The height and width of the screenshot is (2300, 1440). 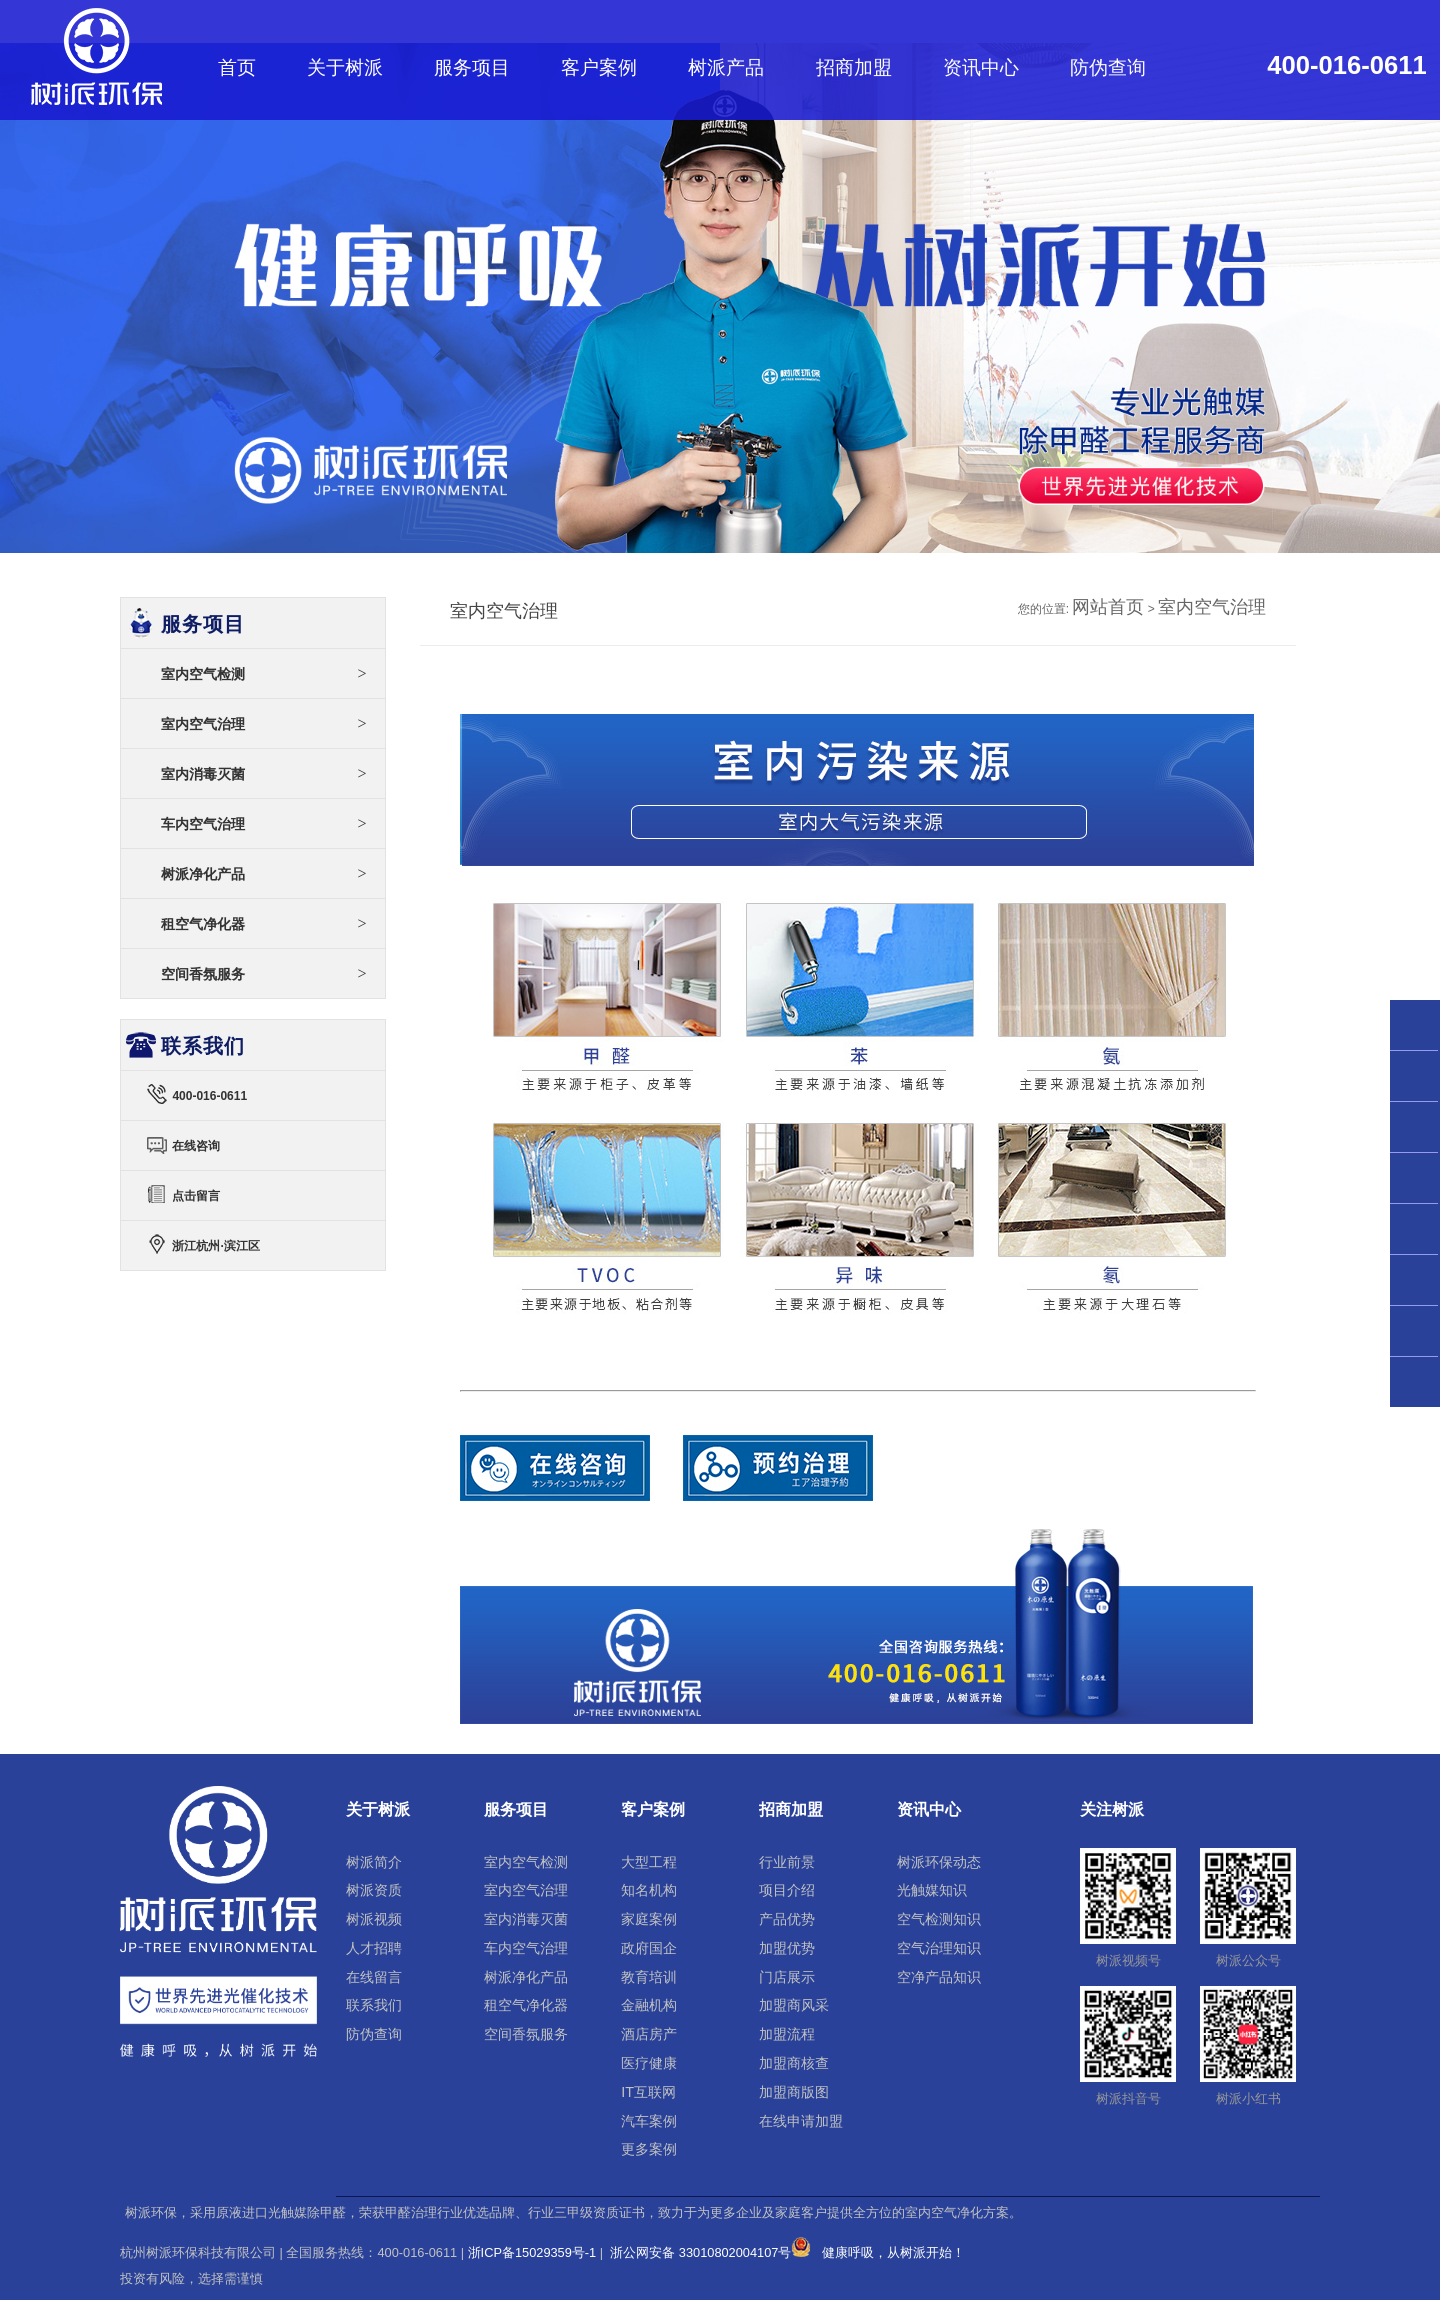 What do you see at coordinates (374, 1948) in the screenshot?
I see `人才招聘` at bounding box center [374, 1948].